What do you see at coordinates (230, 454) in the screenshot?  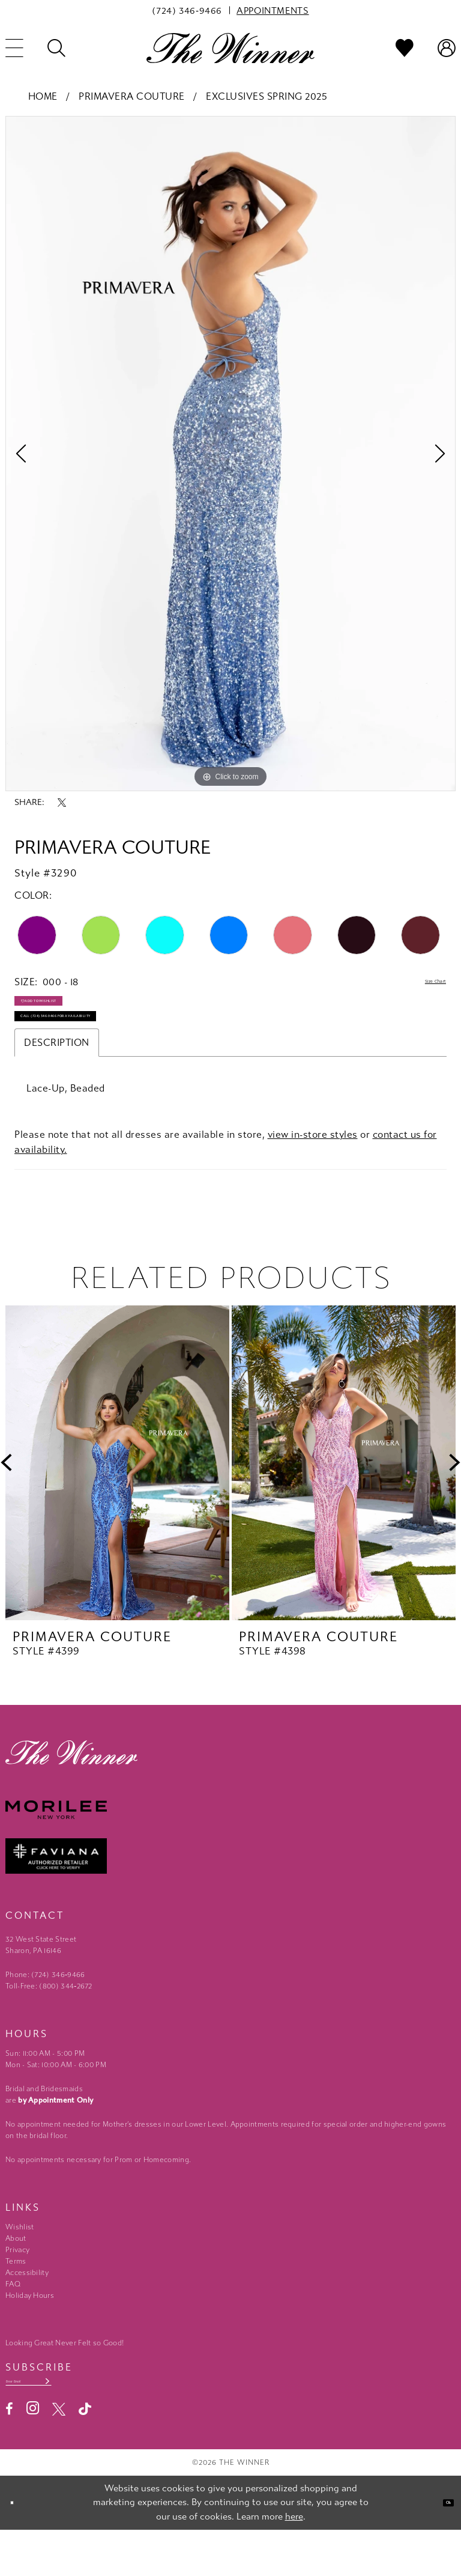 I see `[Full size Primavera Couture Style #3290 #0 default picture]` at bounding box center [230, 454].